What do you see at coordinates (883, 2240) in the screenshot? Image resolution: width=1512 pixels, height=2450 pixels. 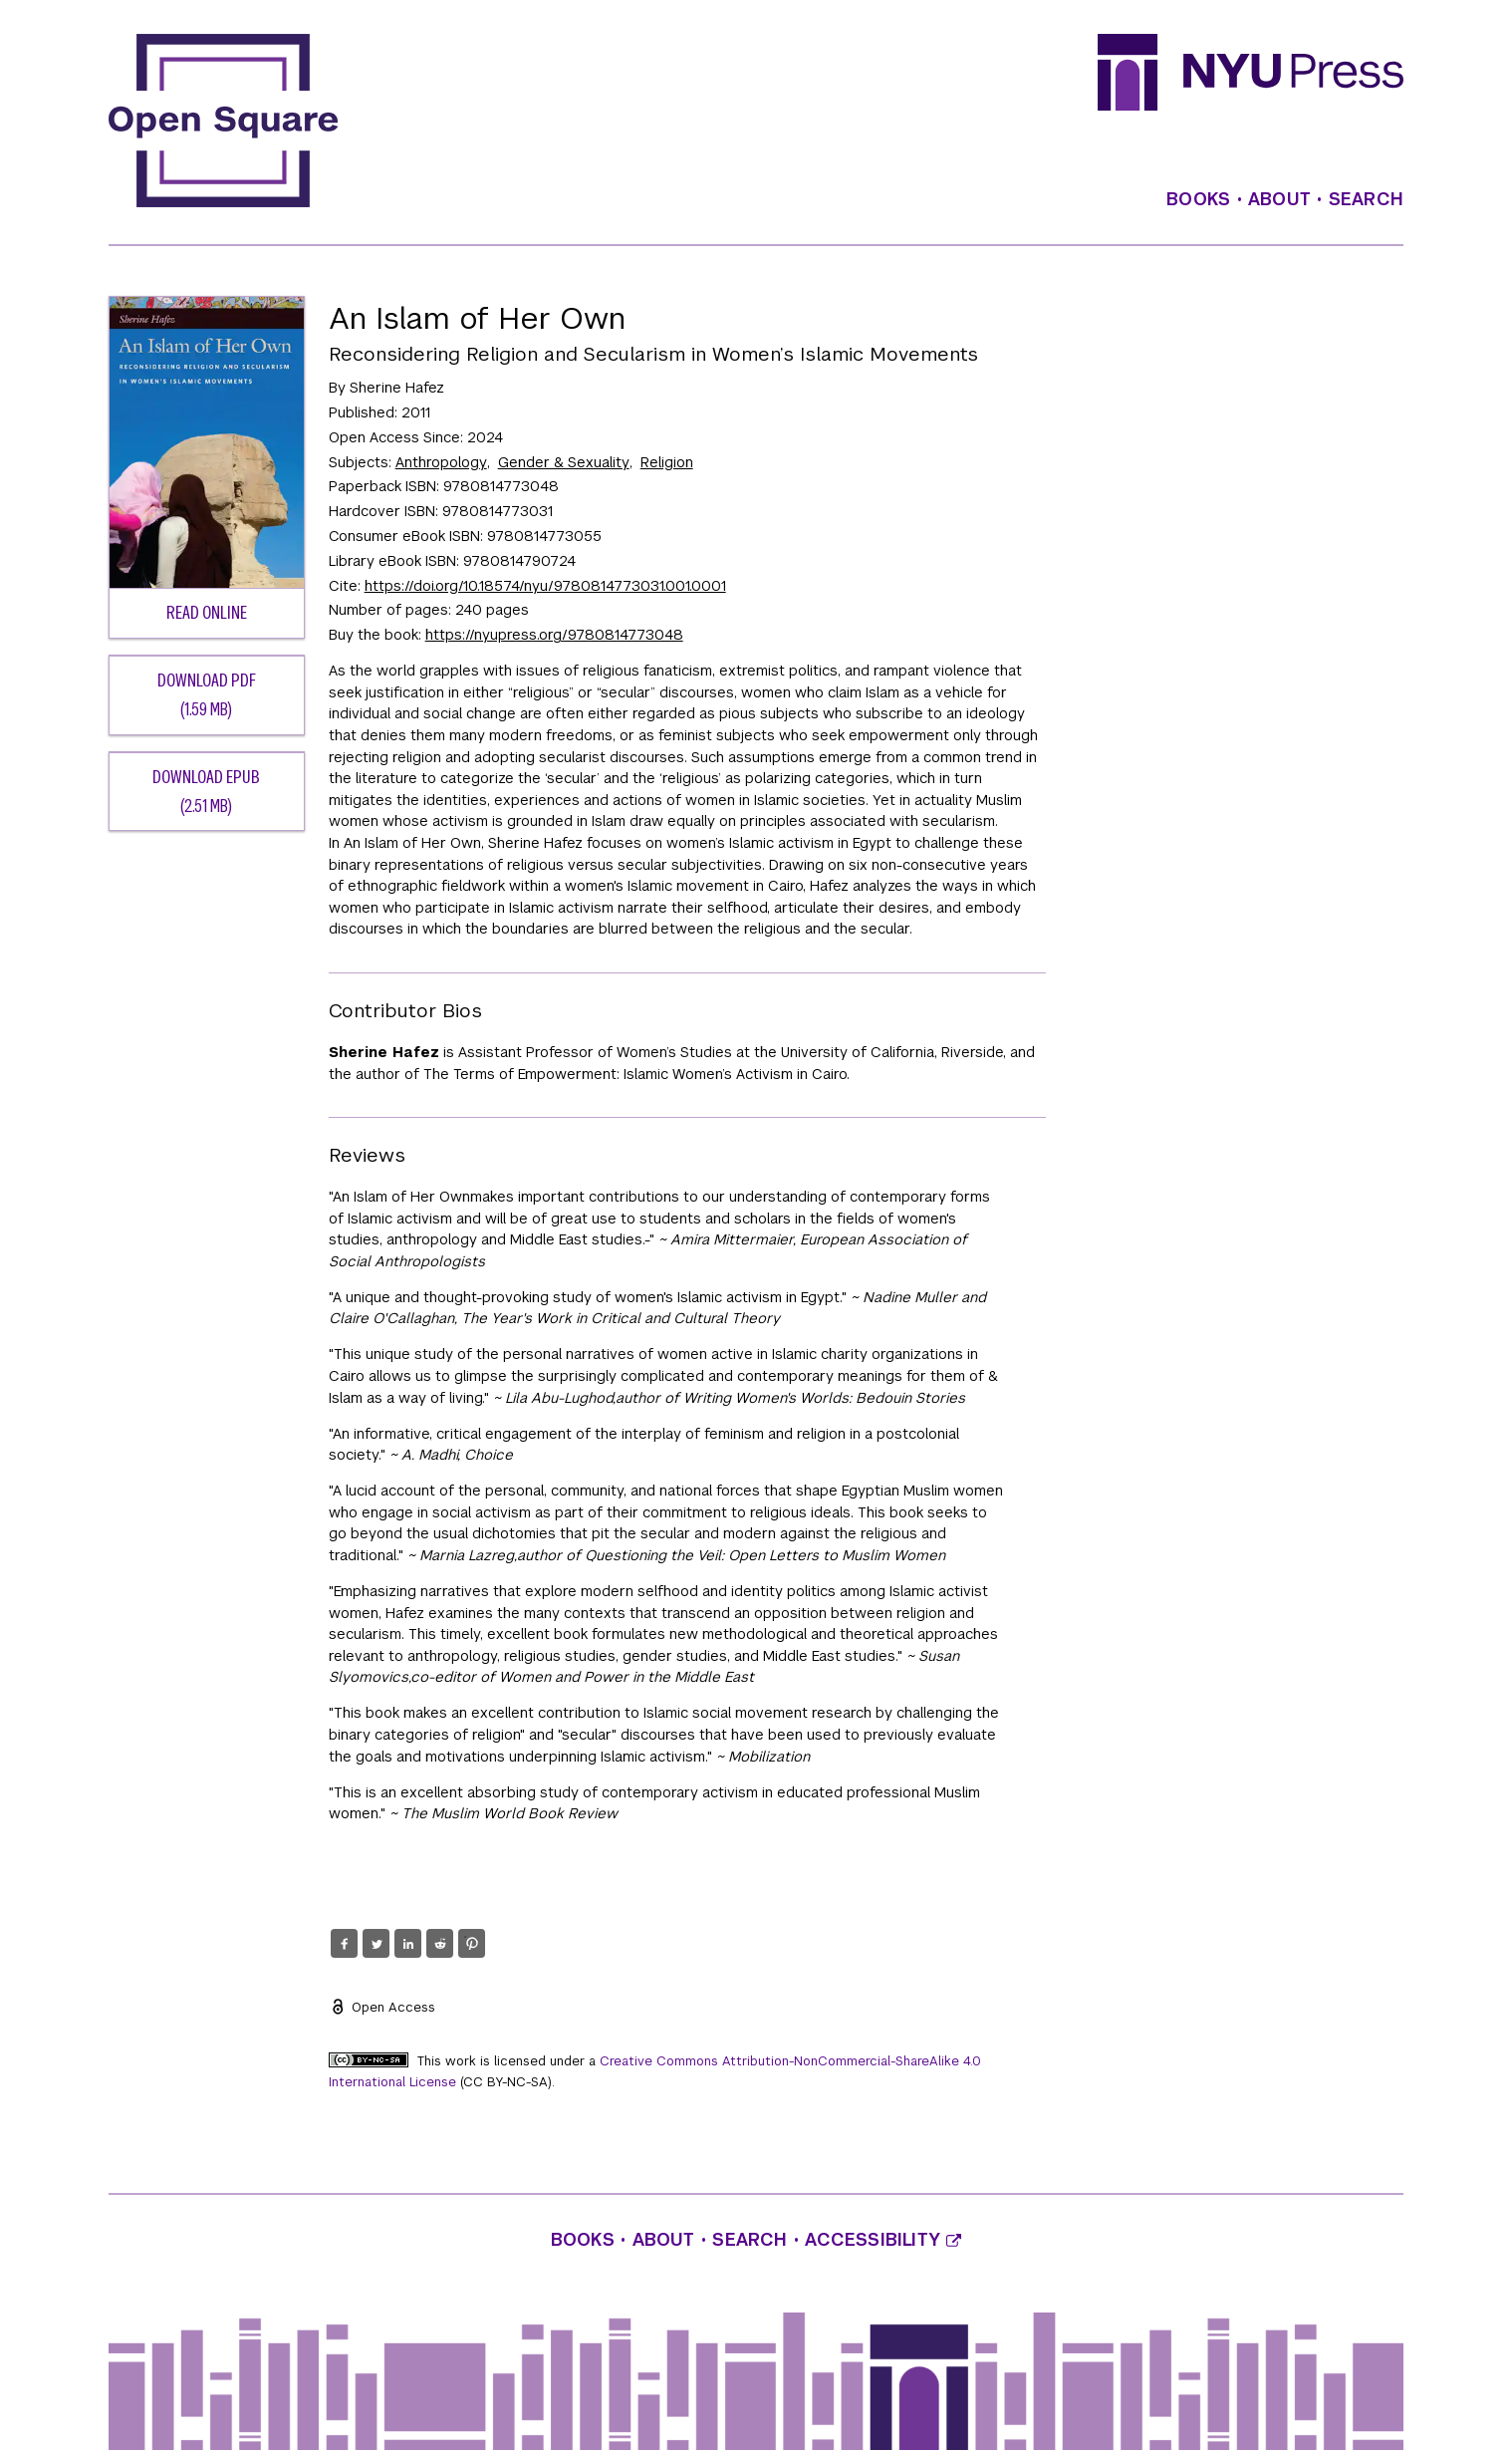 I see `Accessibility` at bounding box center [883, 2240].